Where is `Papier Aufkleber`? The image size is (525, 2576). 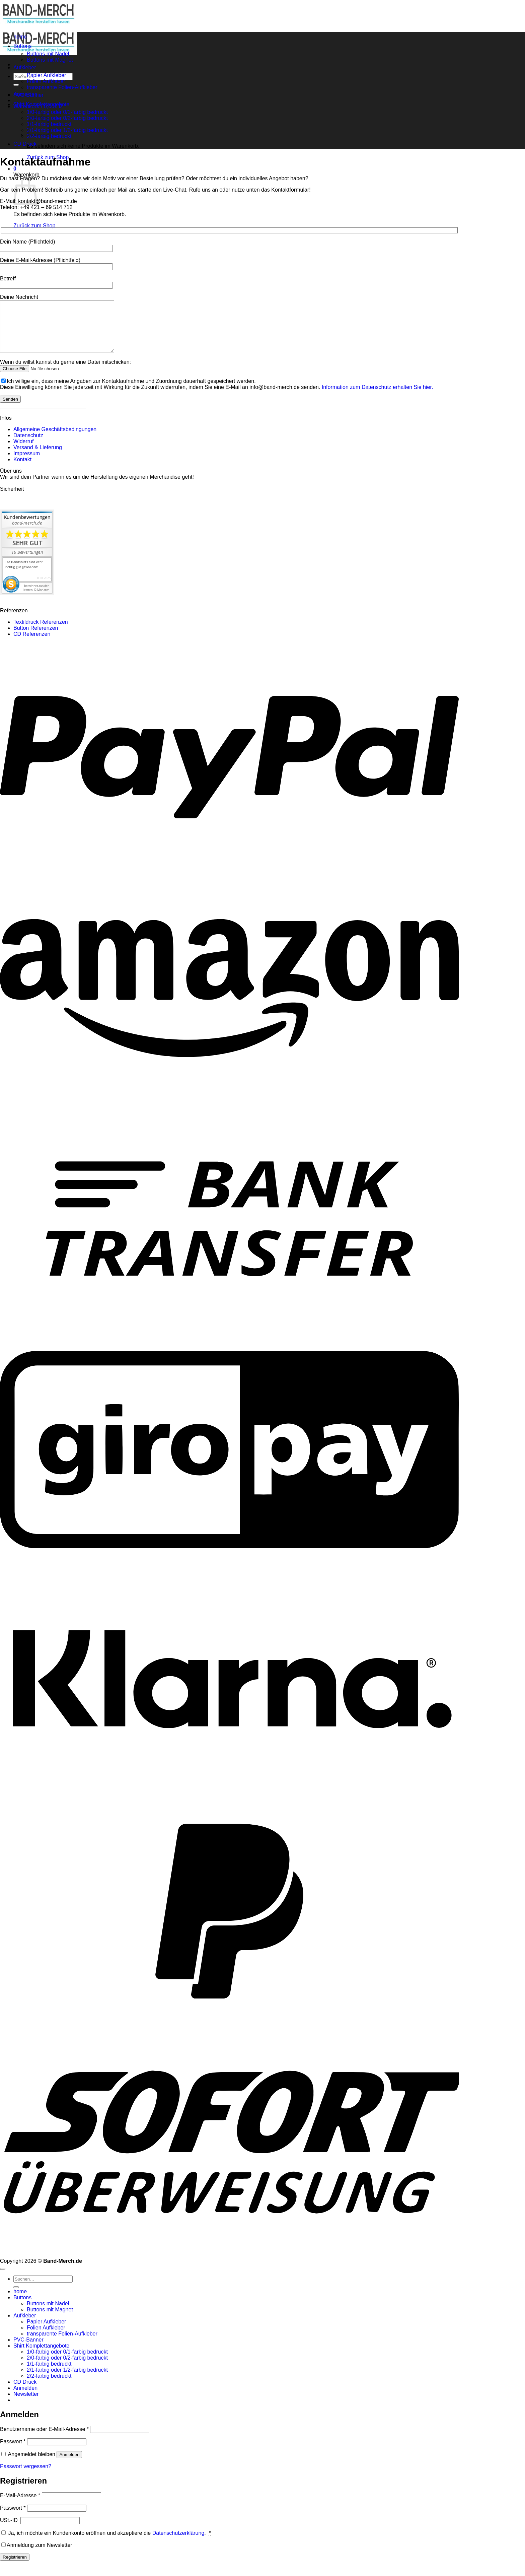
Papier Aufkleber is located at coordinates (46, 75).